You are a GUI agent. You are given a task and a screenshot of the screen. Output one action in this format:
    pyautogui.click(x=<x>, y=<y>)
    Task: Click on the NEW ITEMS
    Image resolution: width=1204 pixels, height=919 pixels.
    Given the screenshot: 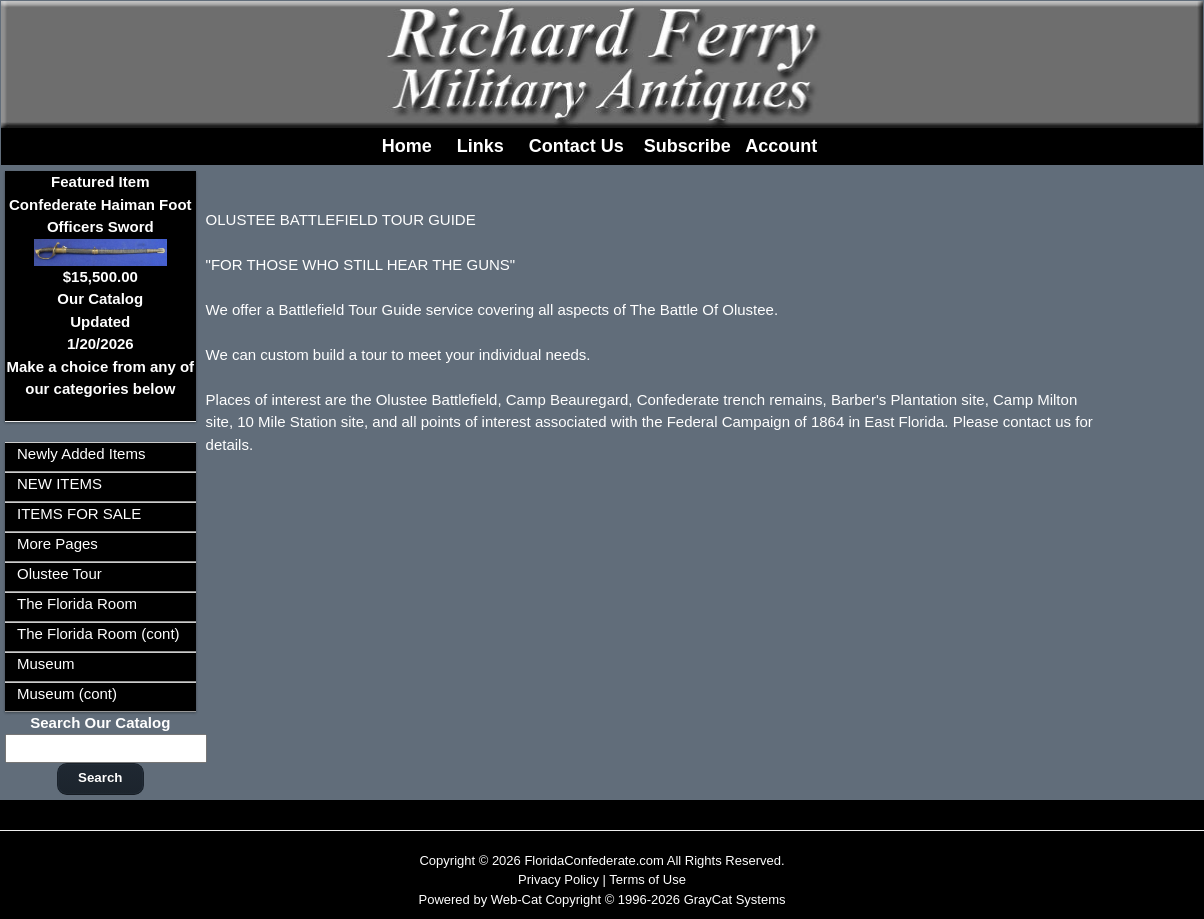 What is the action you would take?
    pyautogui.click(x=59, y=483)
    